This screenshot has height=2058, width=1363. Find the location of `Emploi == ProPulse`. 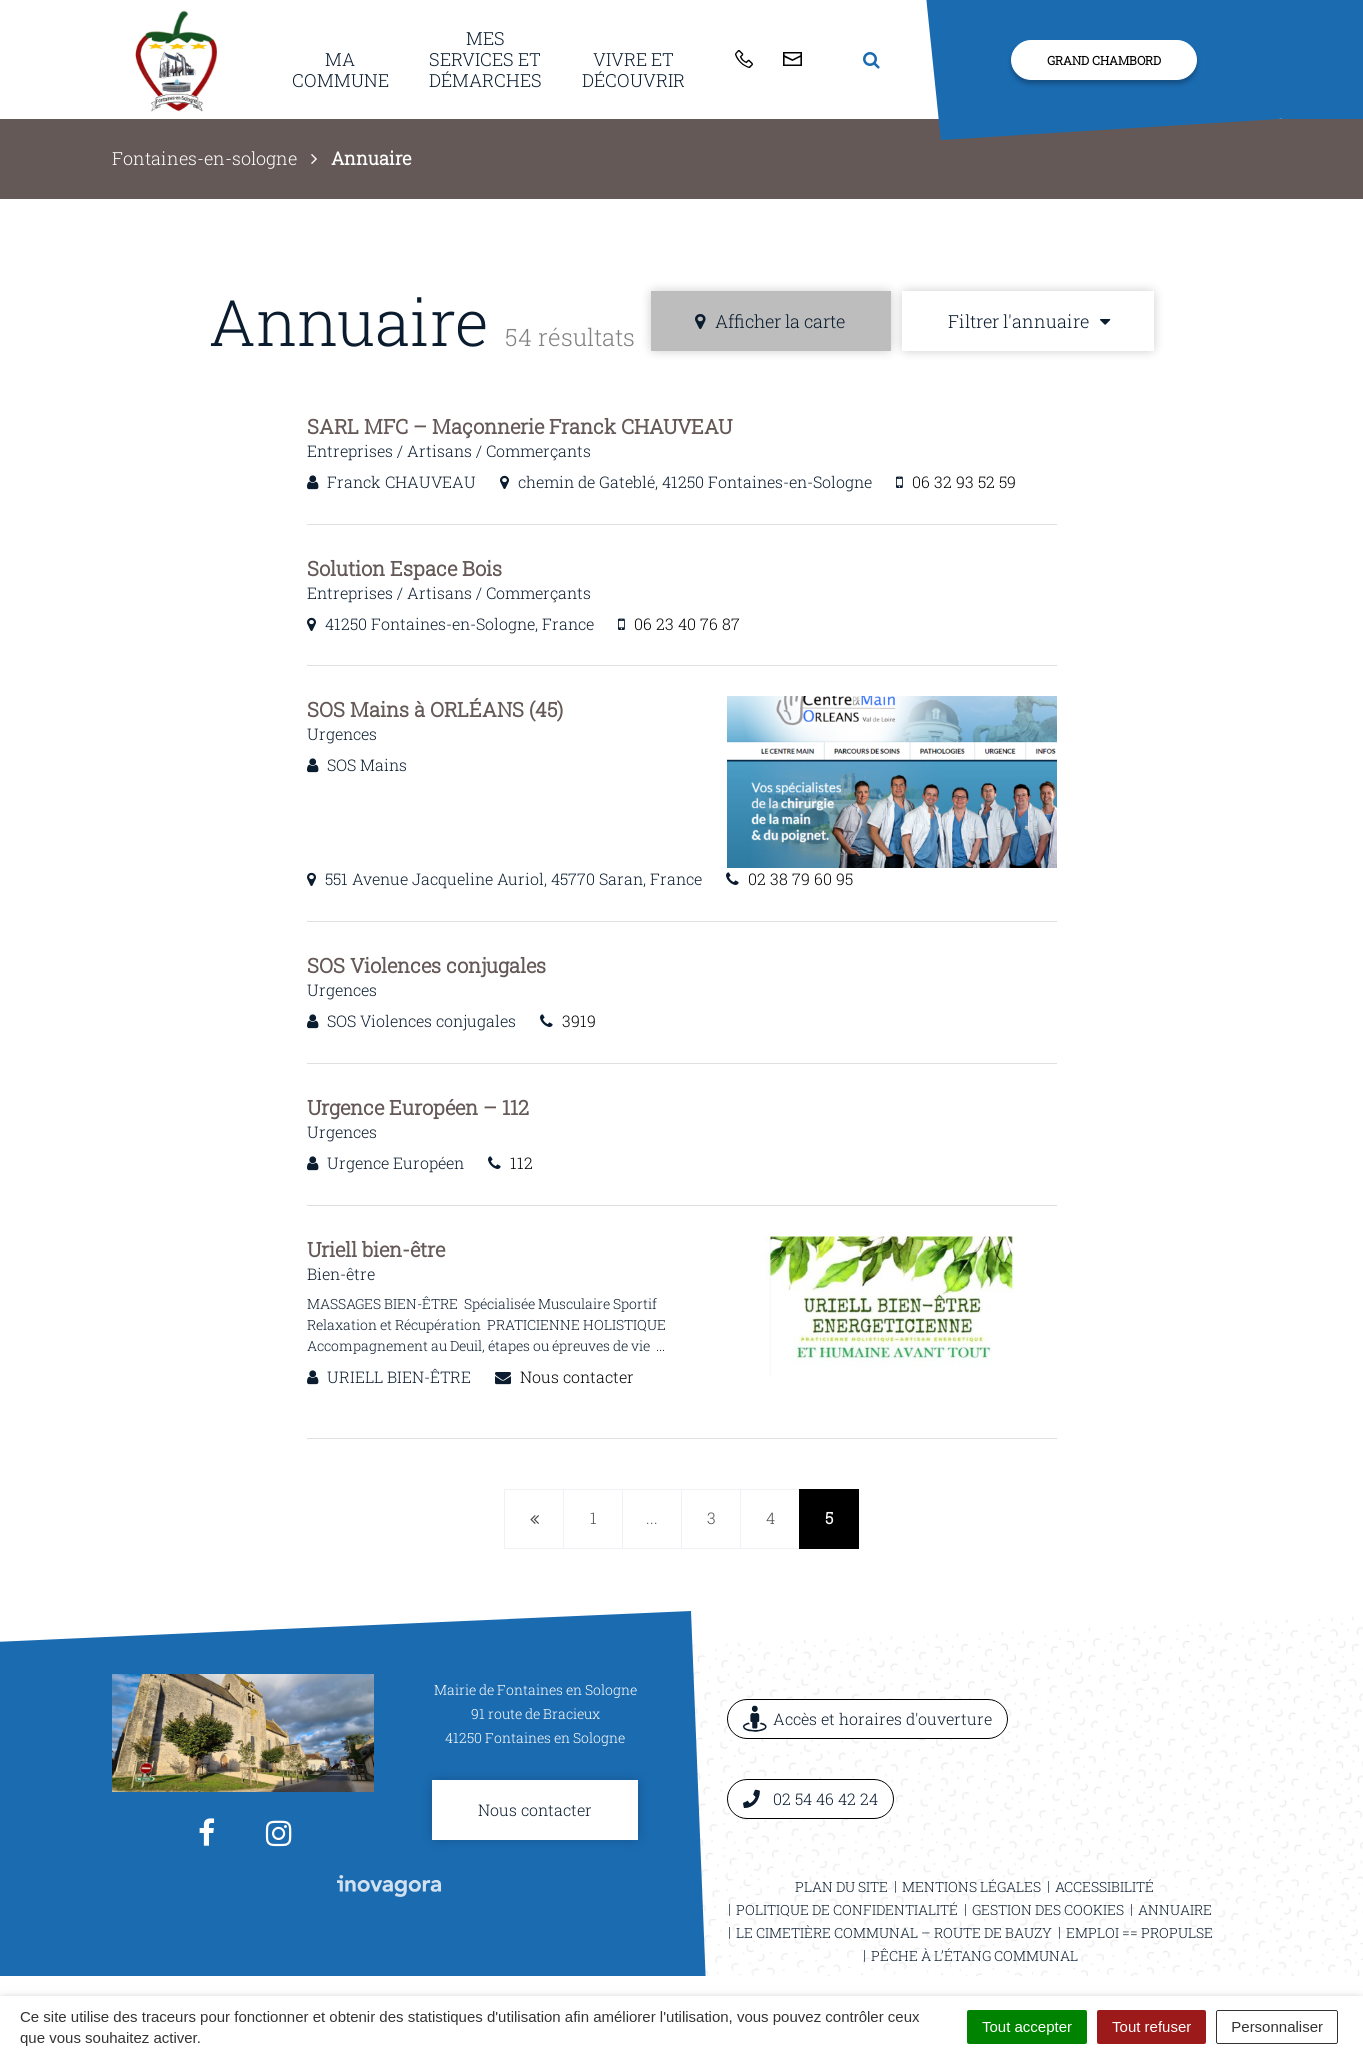

Emploi == ProPulse is located at coordinates (1139, 1932).